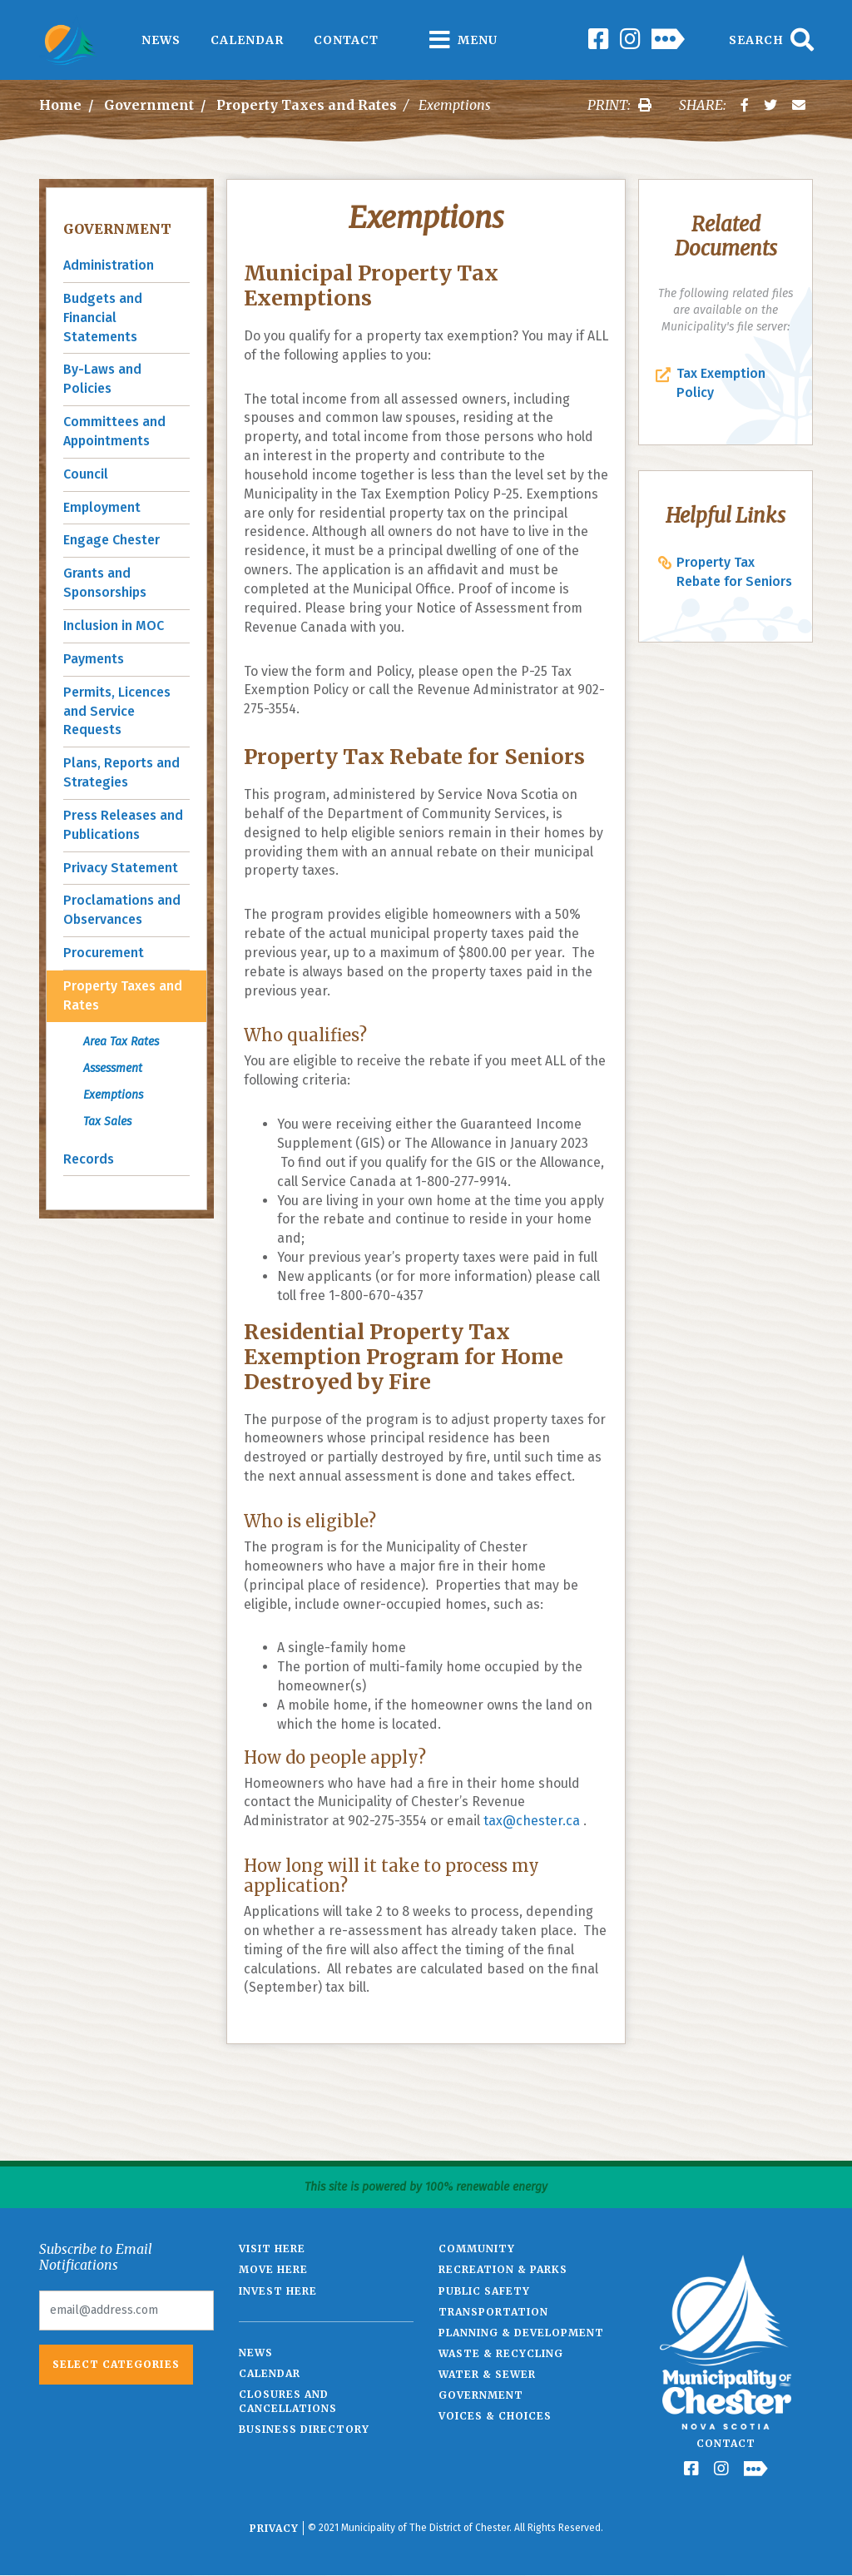 The image size is (852, 2576). I want to click on Administration, so click(108, 265).